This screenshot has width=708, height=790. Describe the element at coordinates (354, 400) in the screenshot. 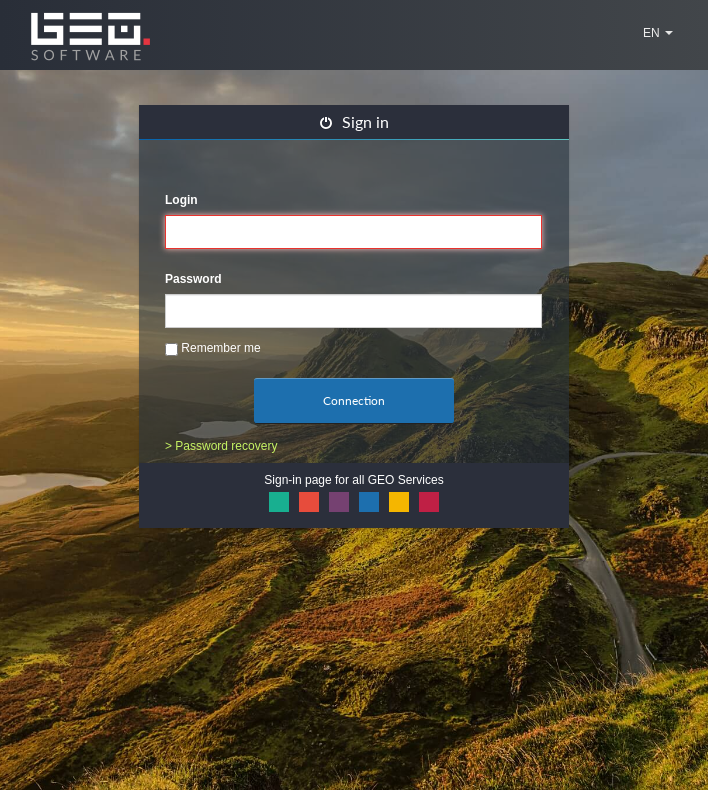

I see `Connection` at that location.